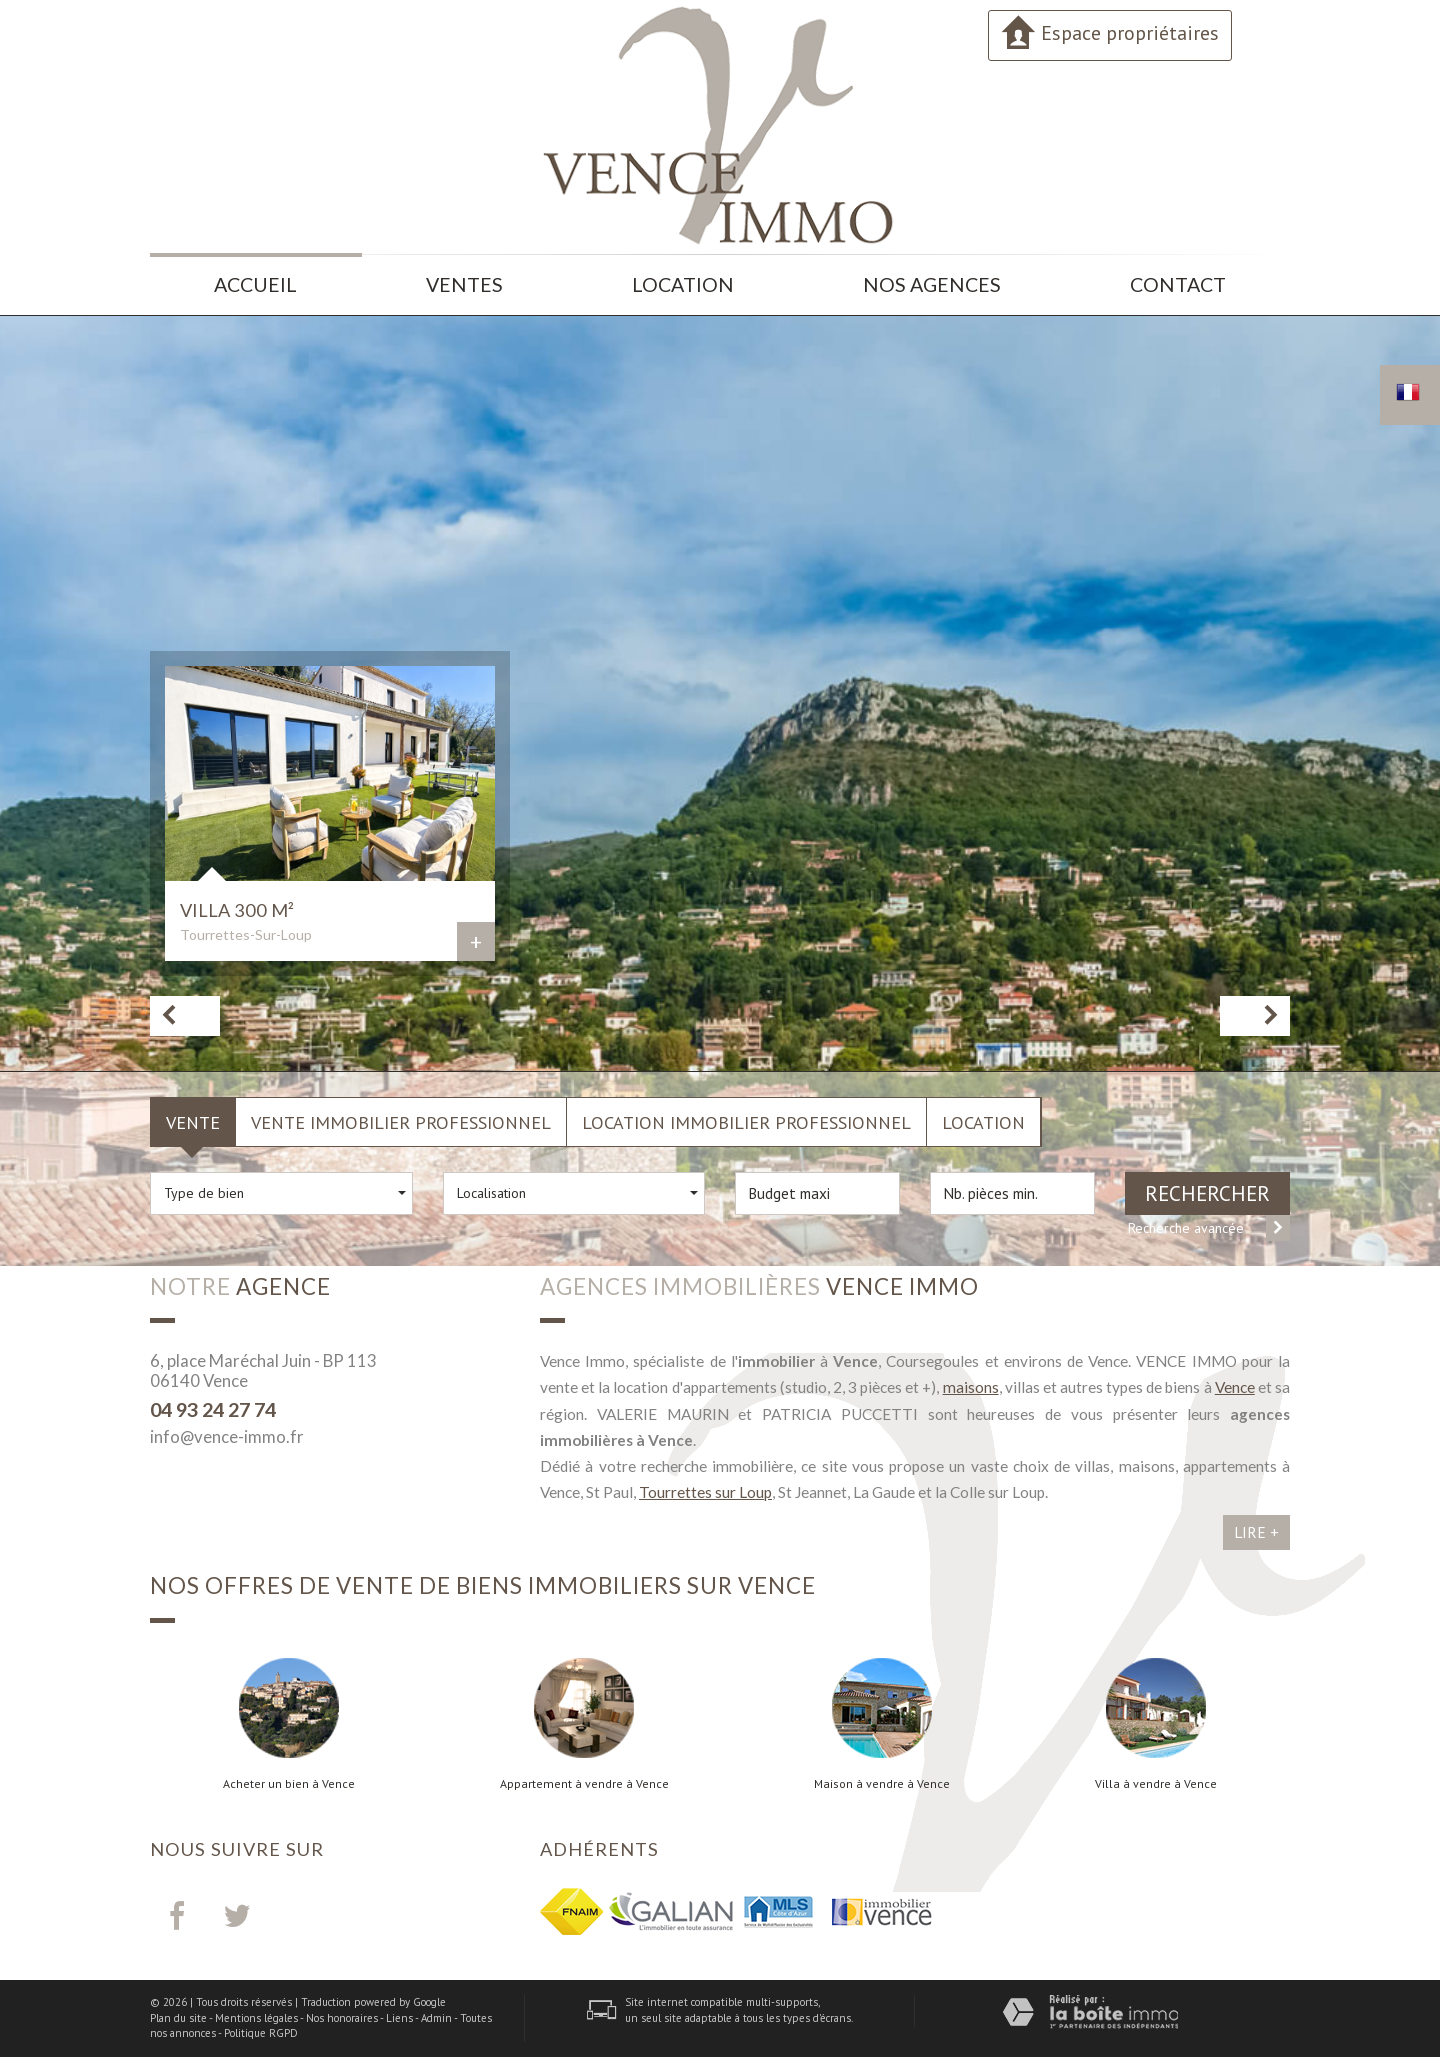  Describe the element at coordinates (227, 1436) in the screenshot. I see `info@vence-immo.fr` at that location.